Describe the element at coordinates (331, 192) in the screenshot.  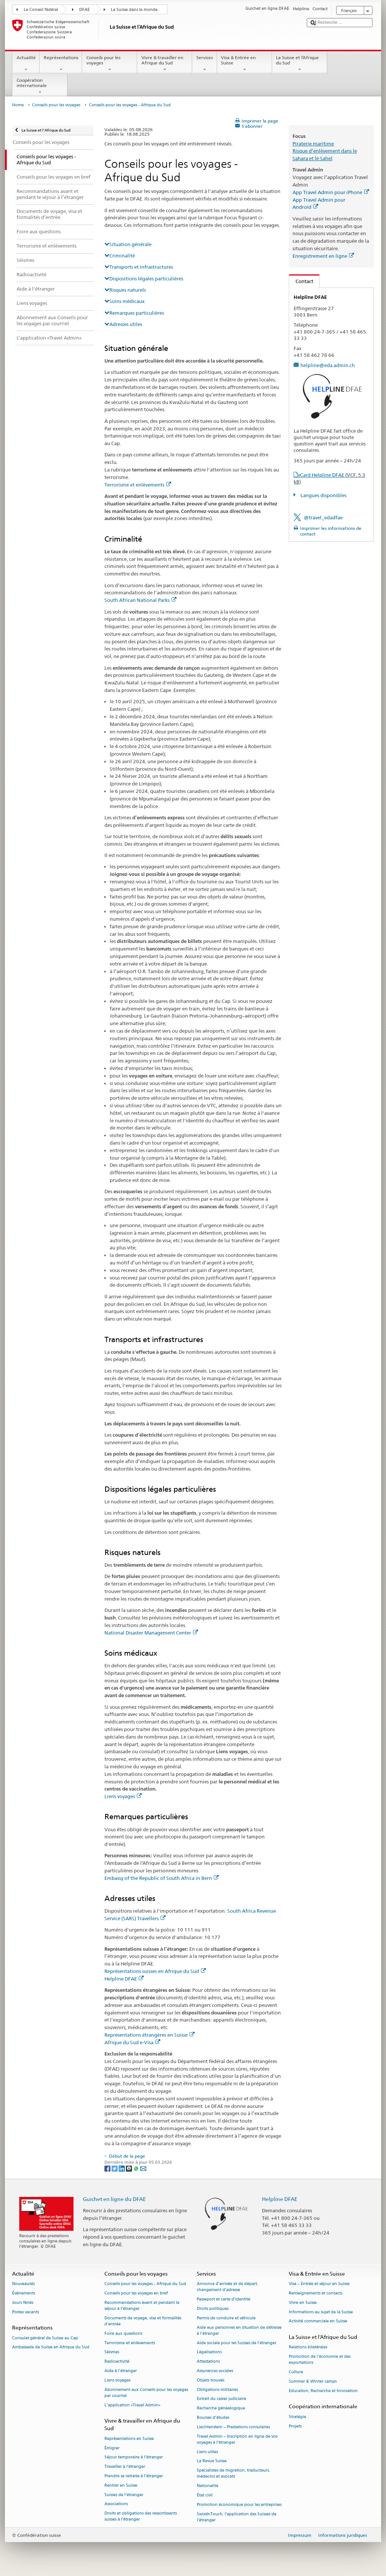
I see `App Travel Admin pour iPhone` at that location.